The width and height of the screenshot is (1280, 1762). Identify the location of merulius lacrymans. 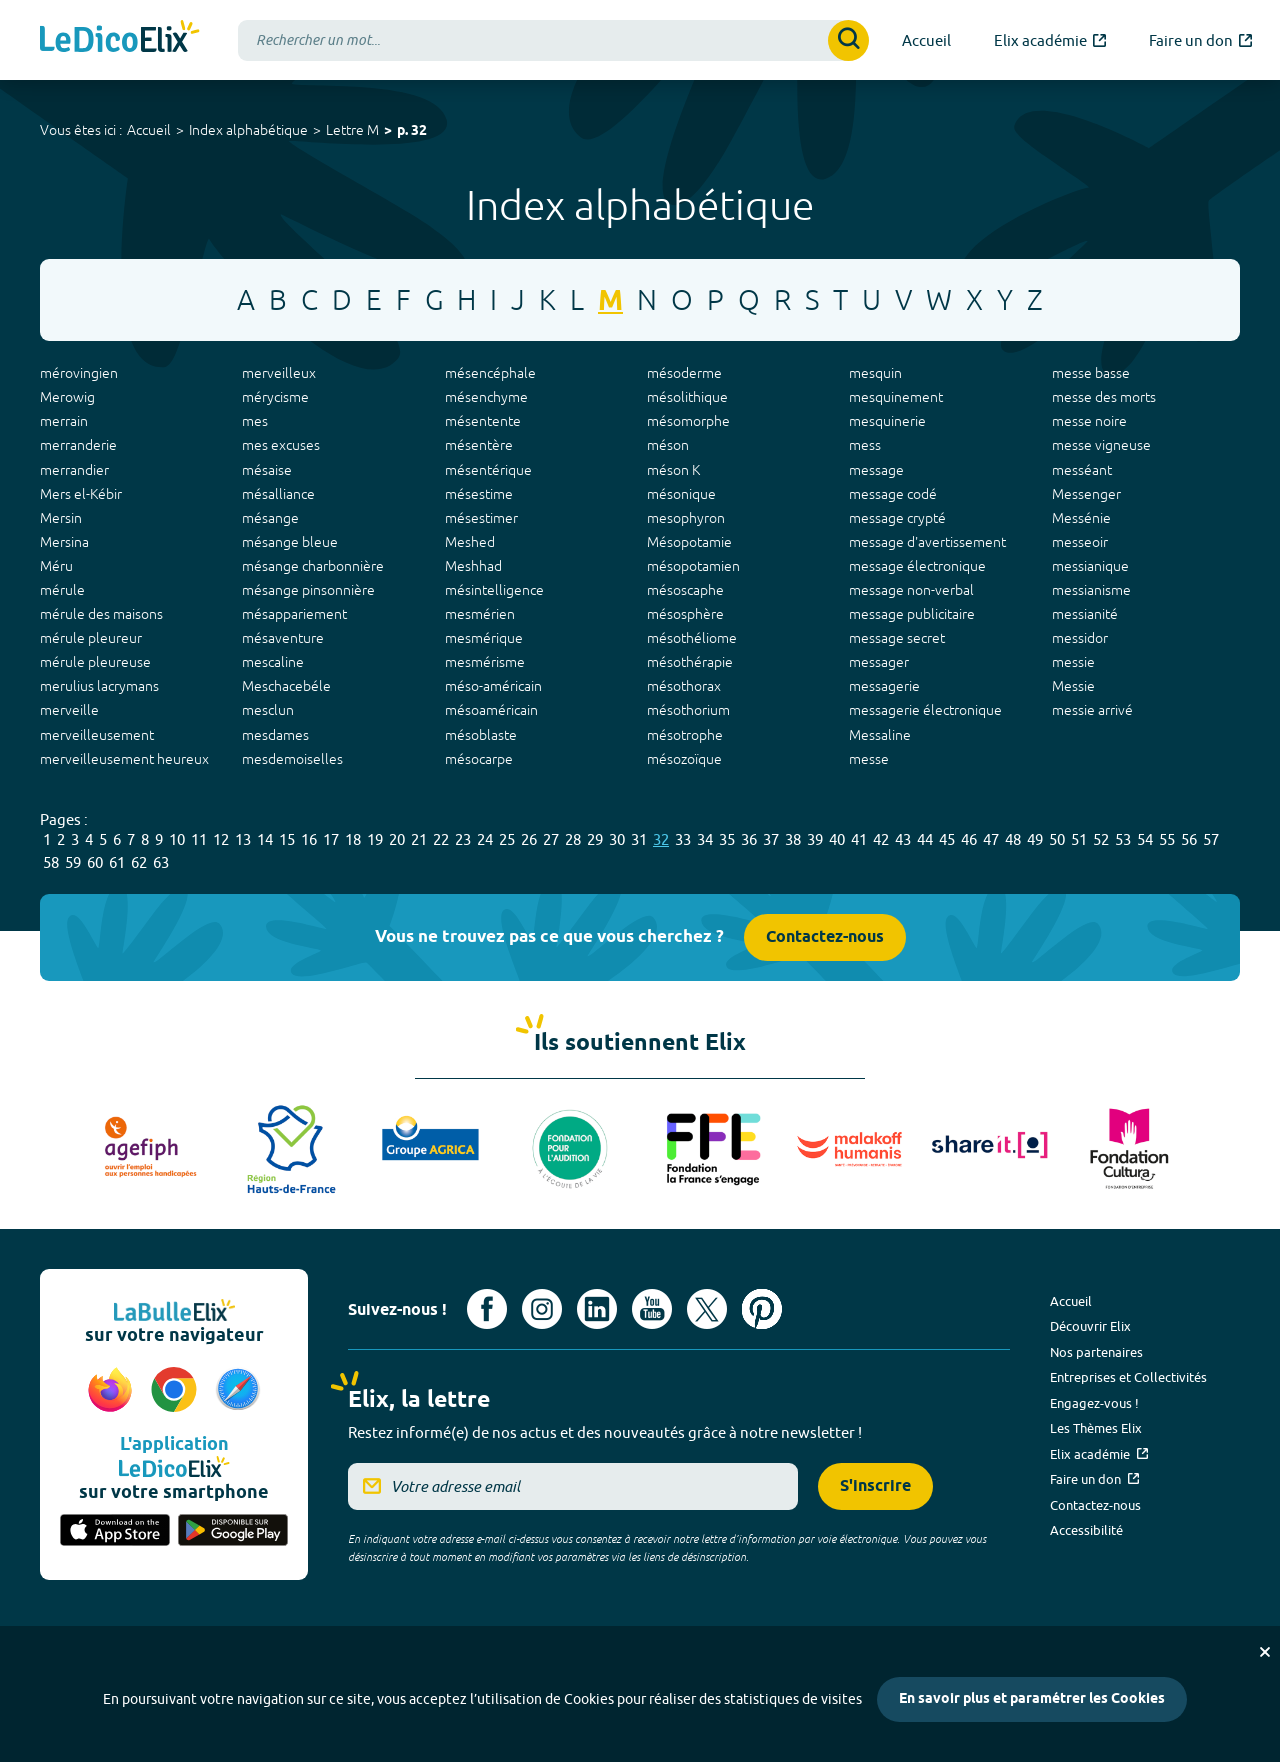
(99, 686).